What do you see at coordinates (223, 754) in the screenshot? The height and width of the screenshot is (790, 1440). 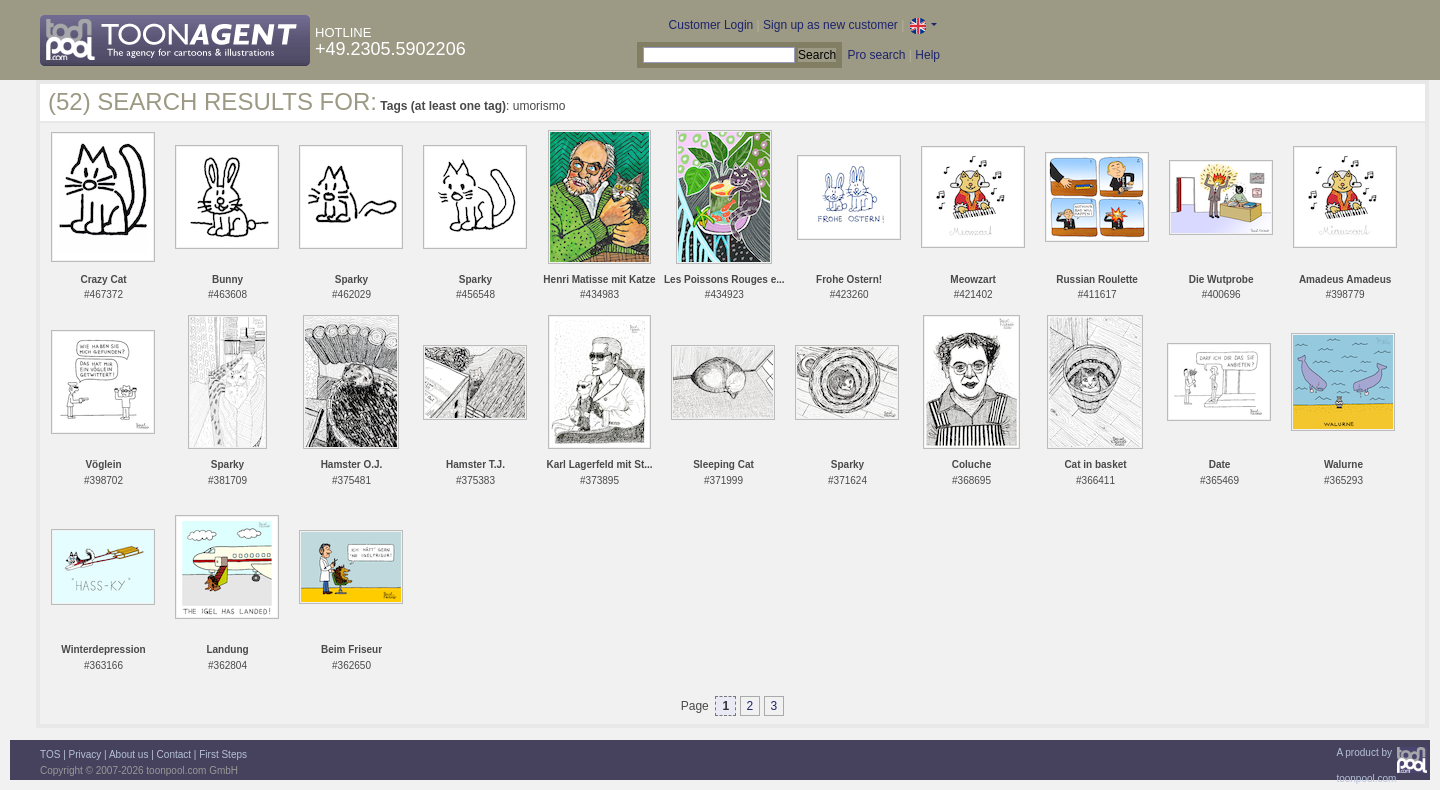 I see `First Steps` at bounding box center [223, 754].